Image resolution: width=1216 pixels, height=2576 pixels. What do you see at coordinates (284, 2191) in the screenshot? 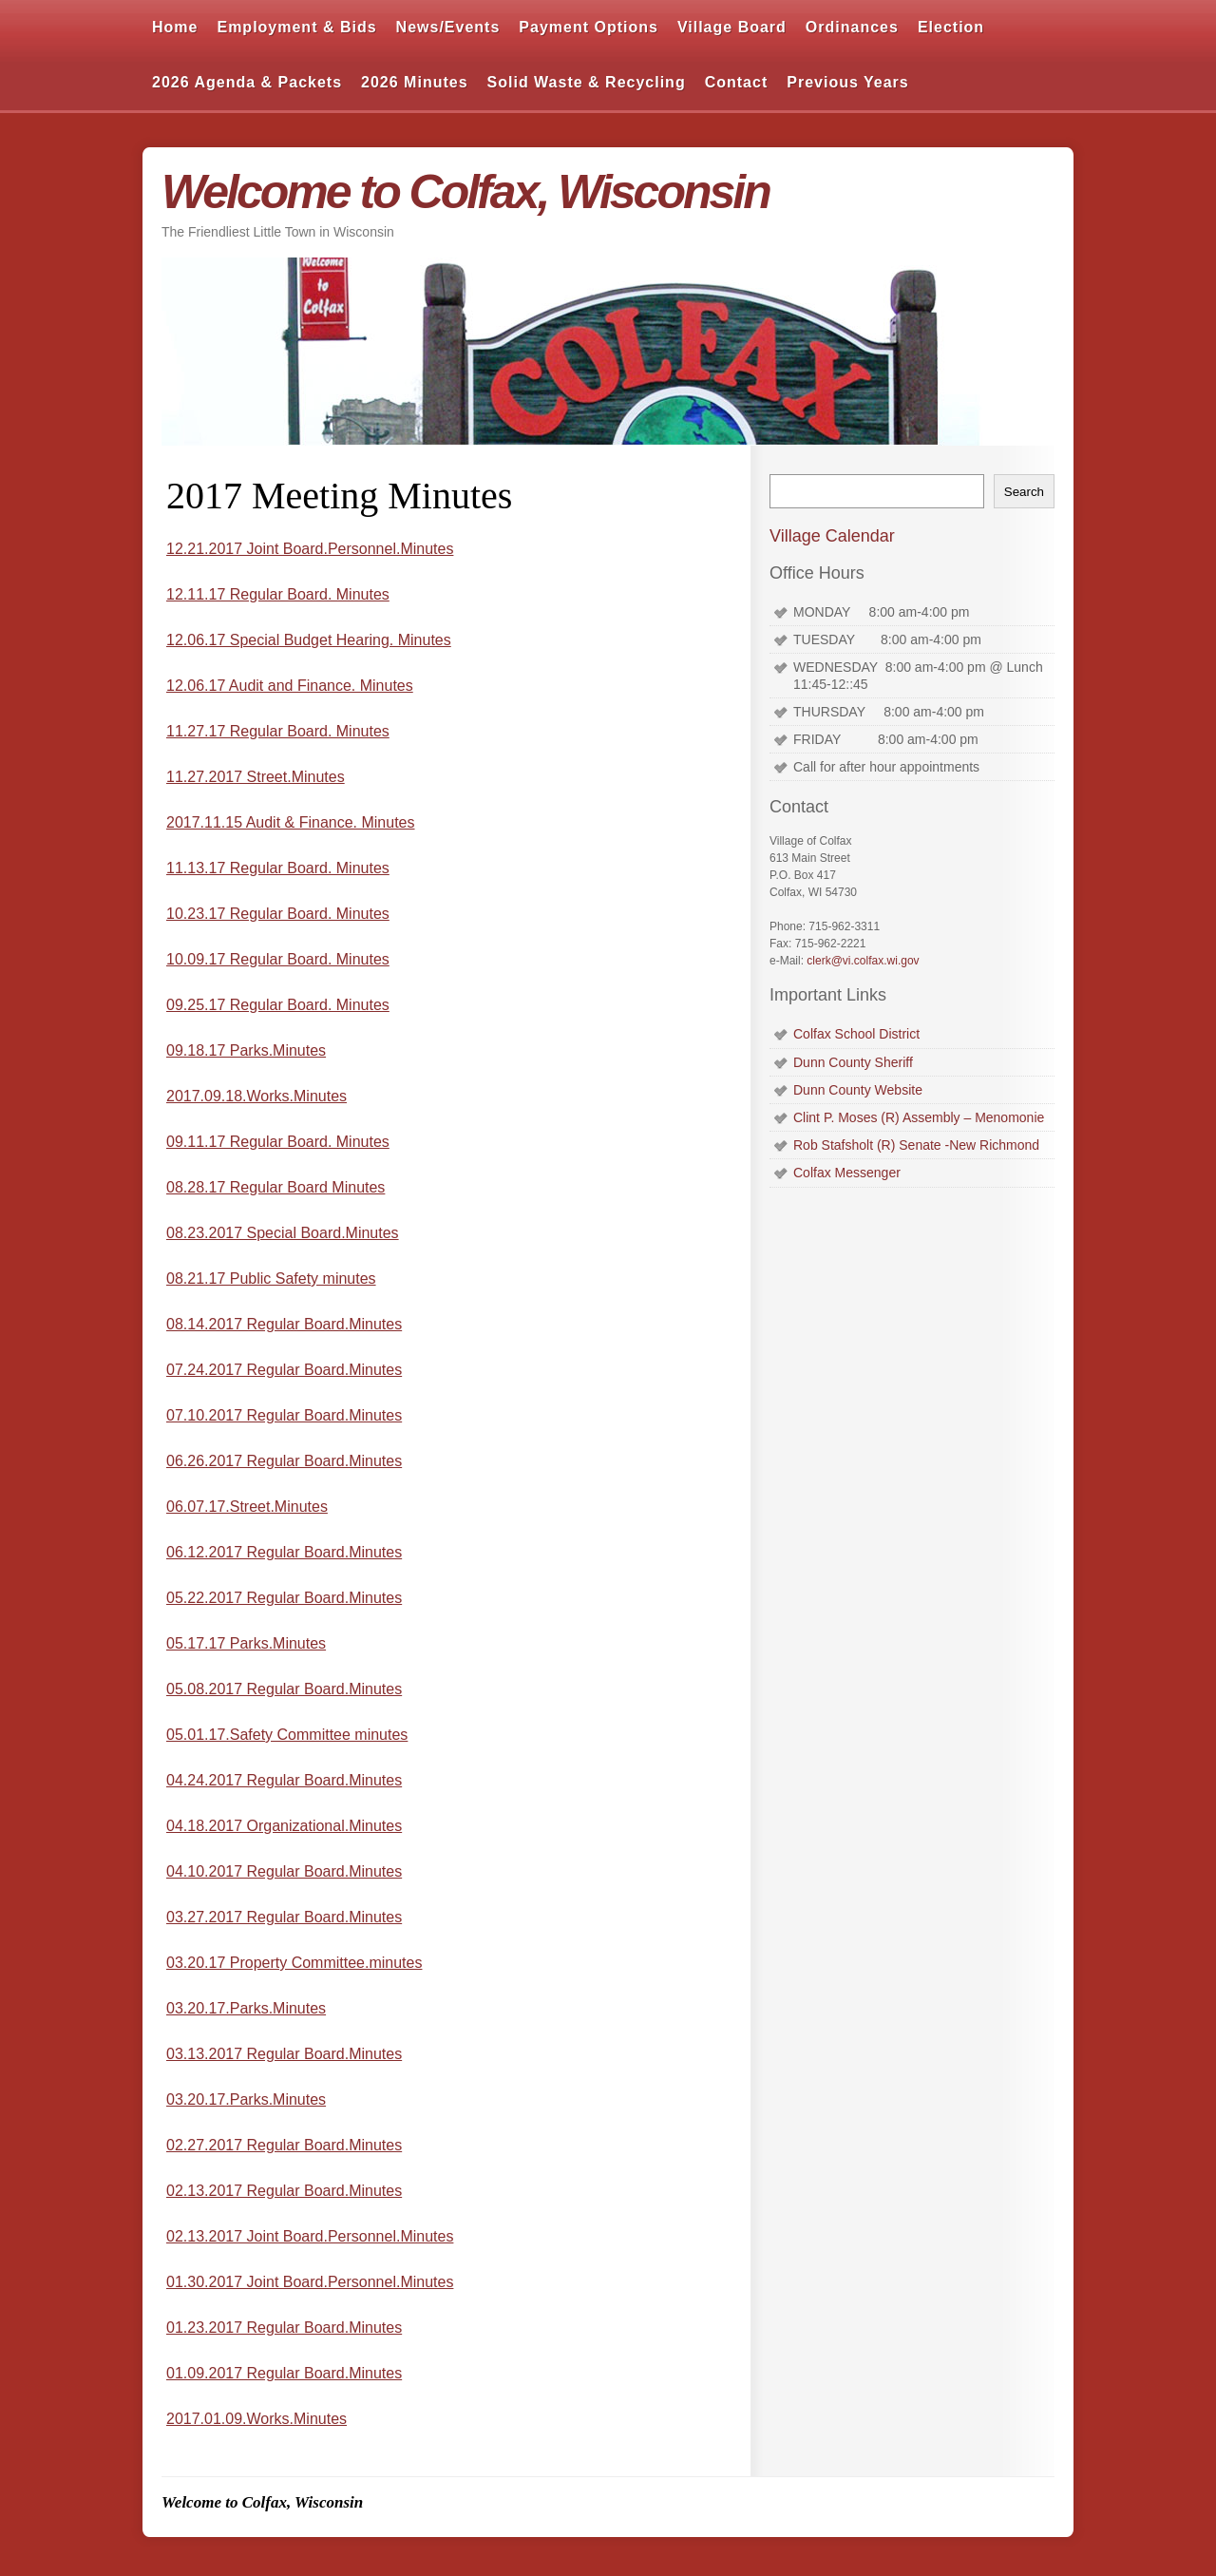
I see `02.13.2017 Regular Board.Minutes` at bounding box center [284, 2191].